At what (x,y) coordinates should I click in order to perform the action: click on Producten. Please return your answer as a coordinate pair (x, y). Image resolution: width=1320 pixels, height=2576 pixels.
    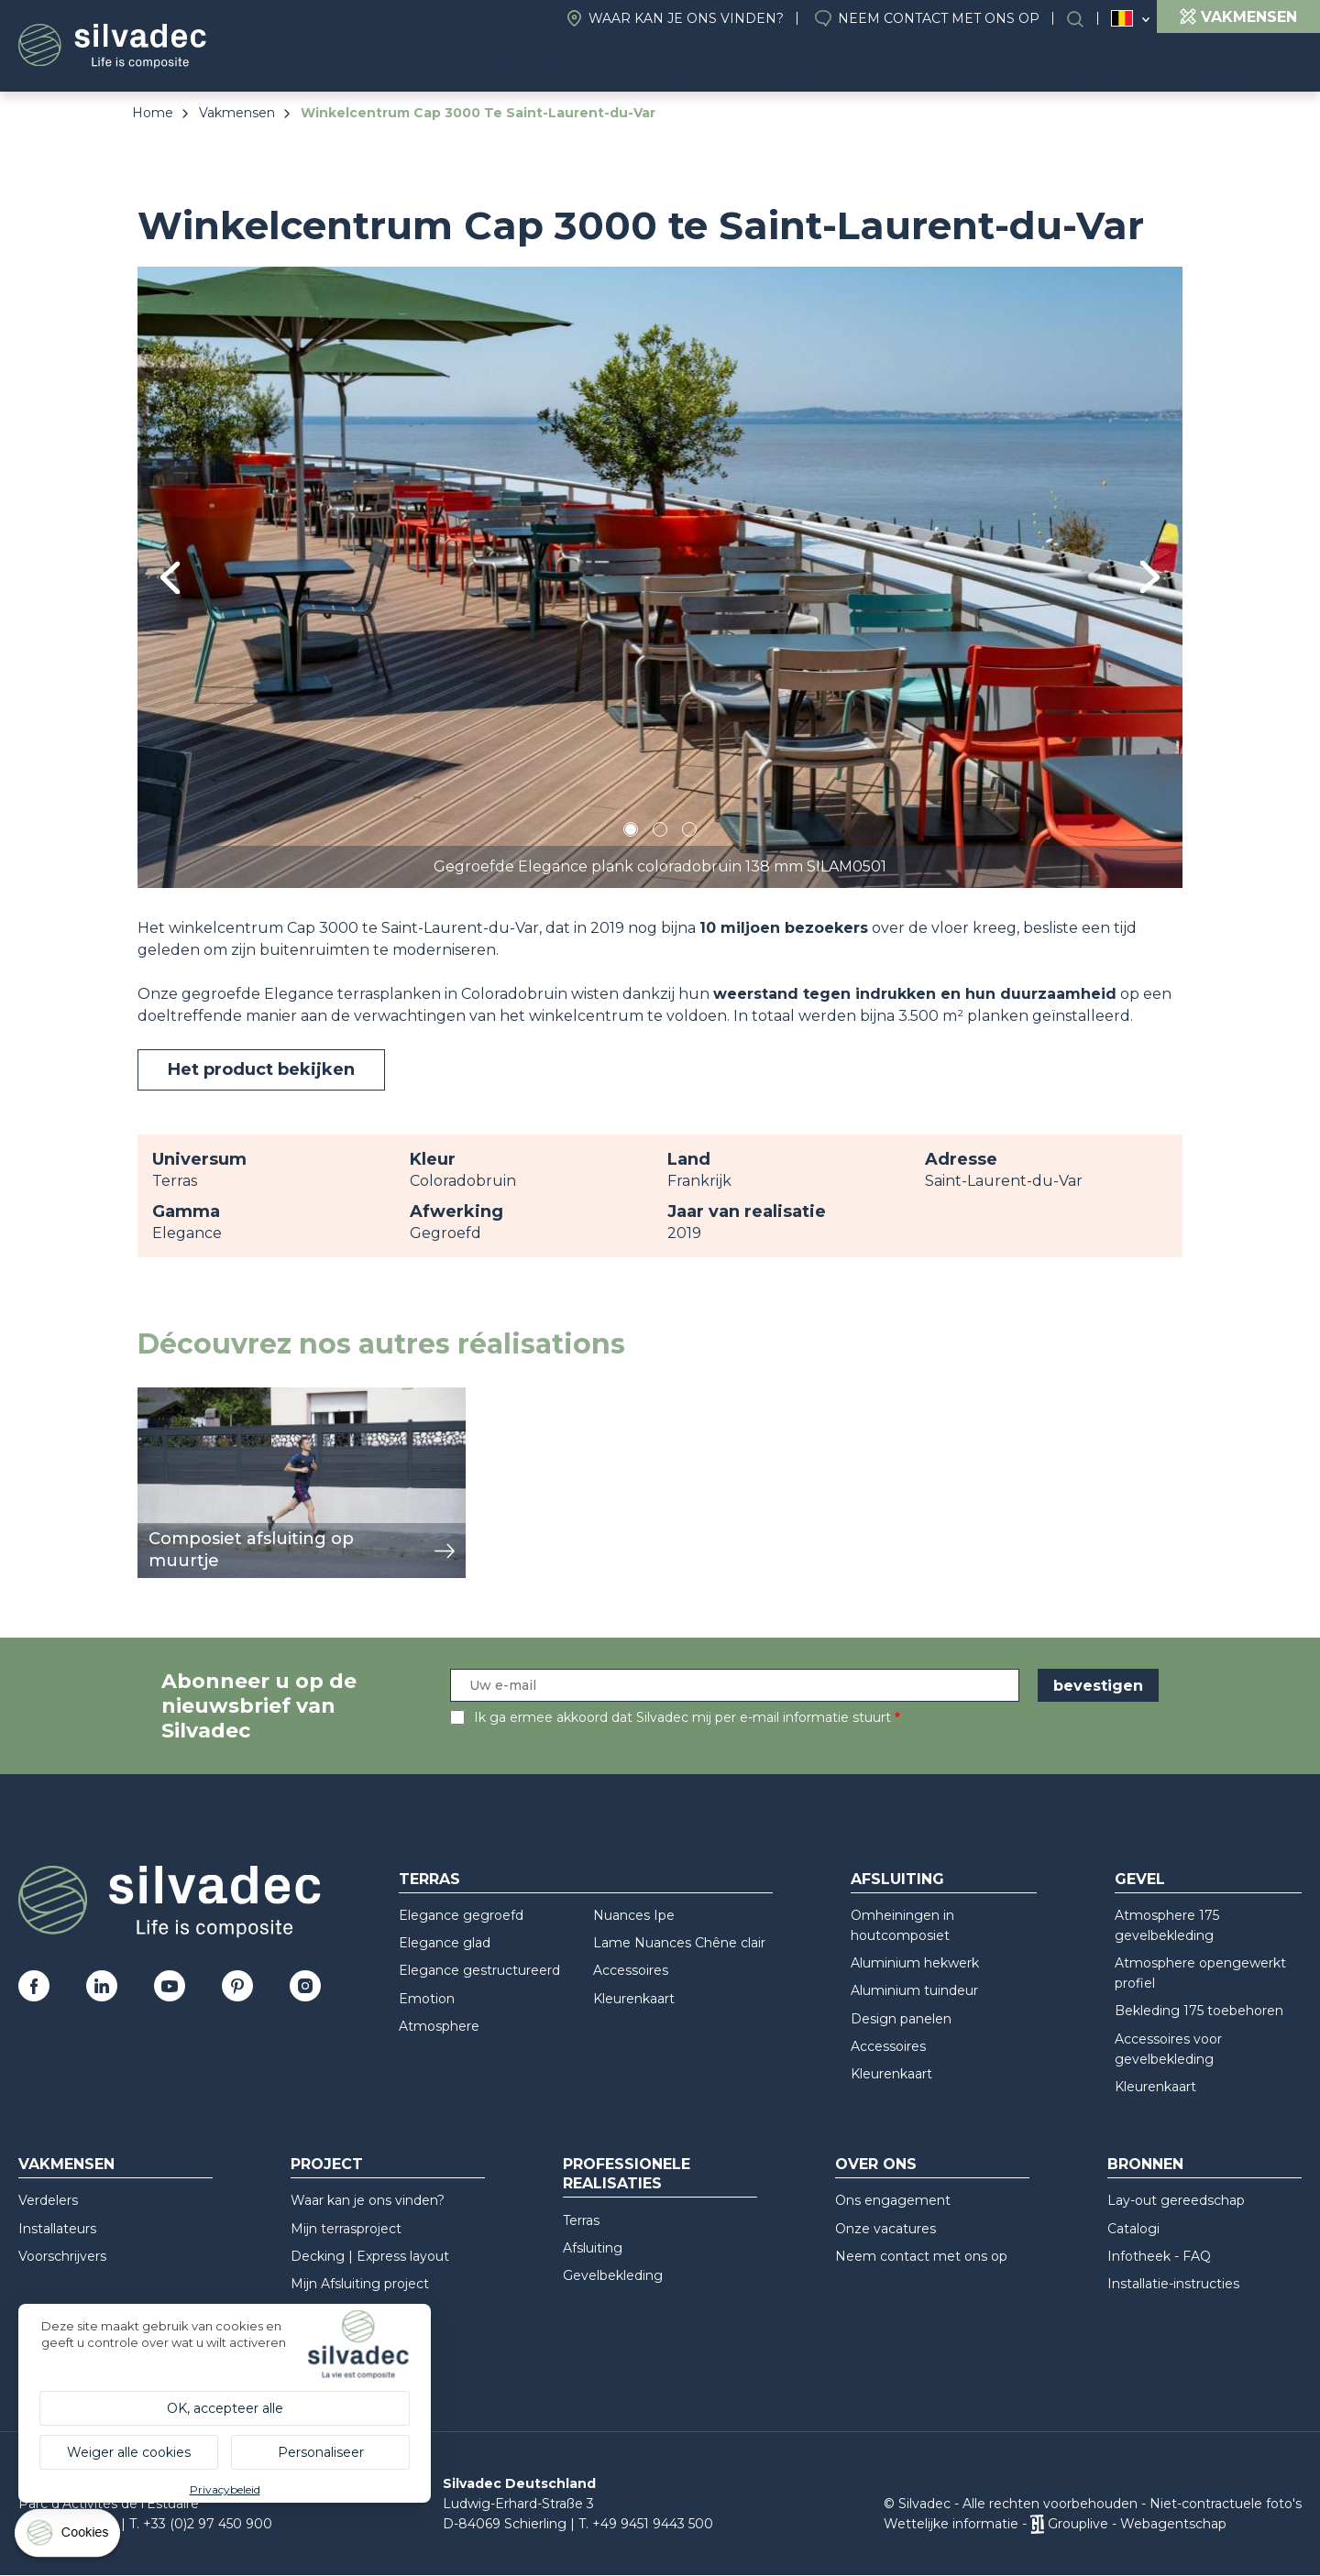
    Looking at the image, I should click on (618, 64).